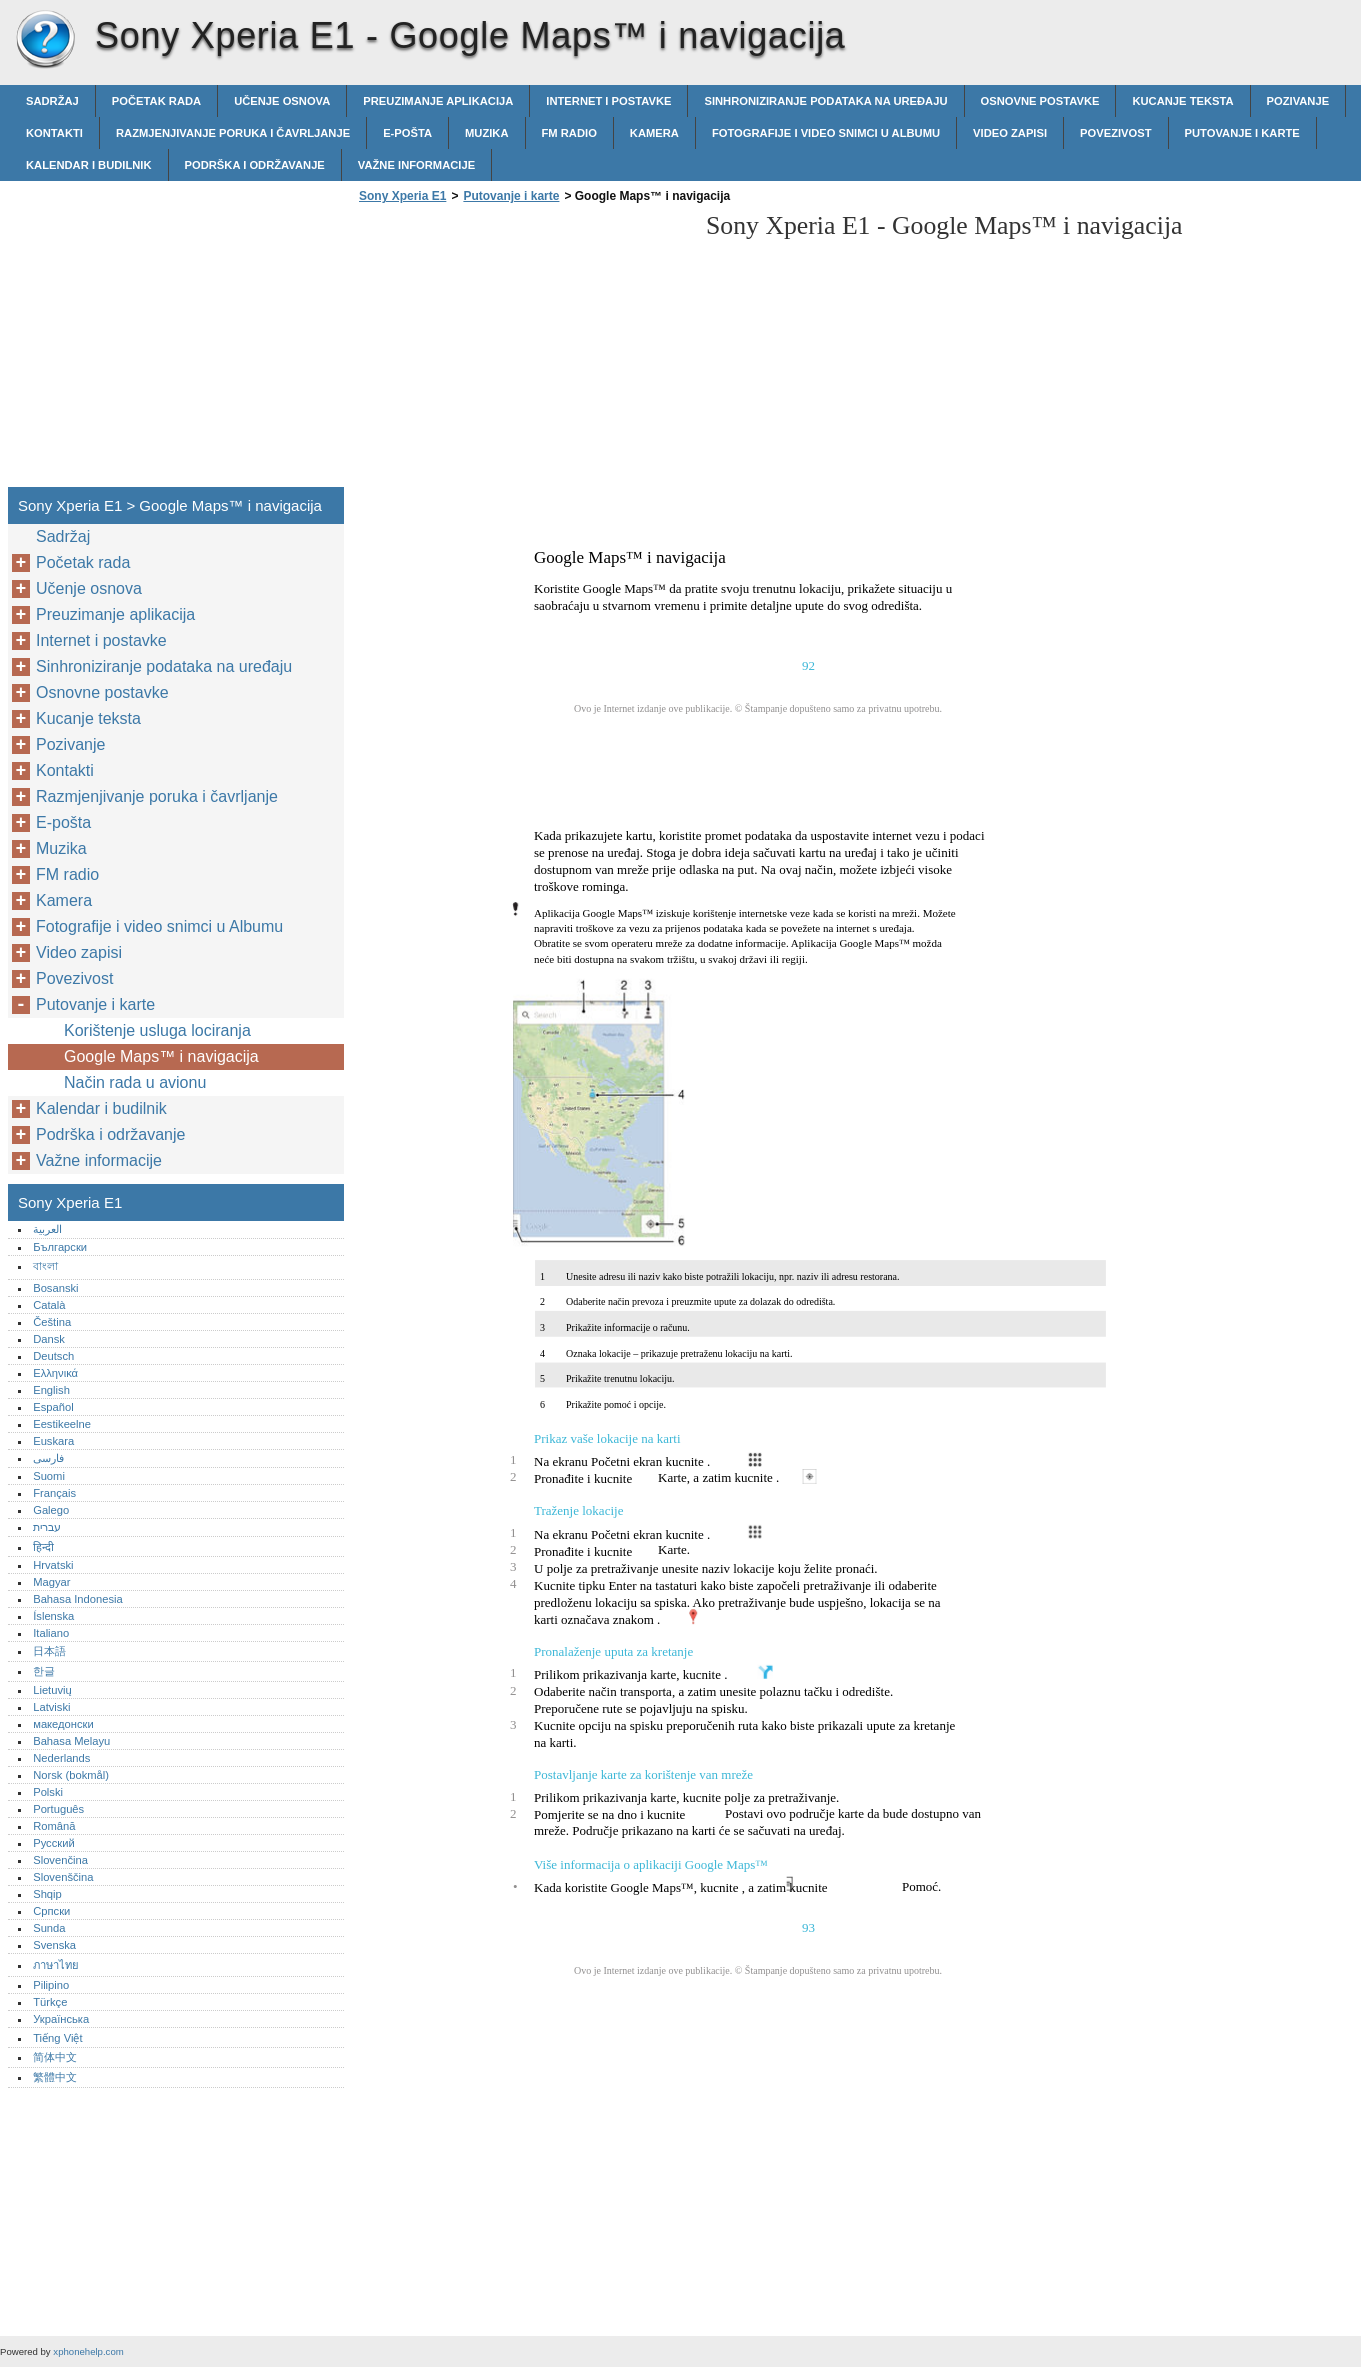 The width and height of the screenshot is (1361, 2367). Describe the element at coordinates (63, 1724) in the screenshot. I see `македонски` at that location.